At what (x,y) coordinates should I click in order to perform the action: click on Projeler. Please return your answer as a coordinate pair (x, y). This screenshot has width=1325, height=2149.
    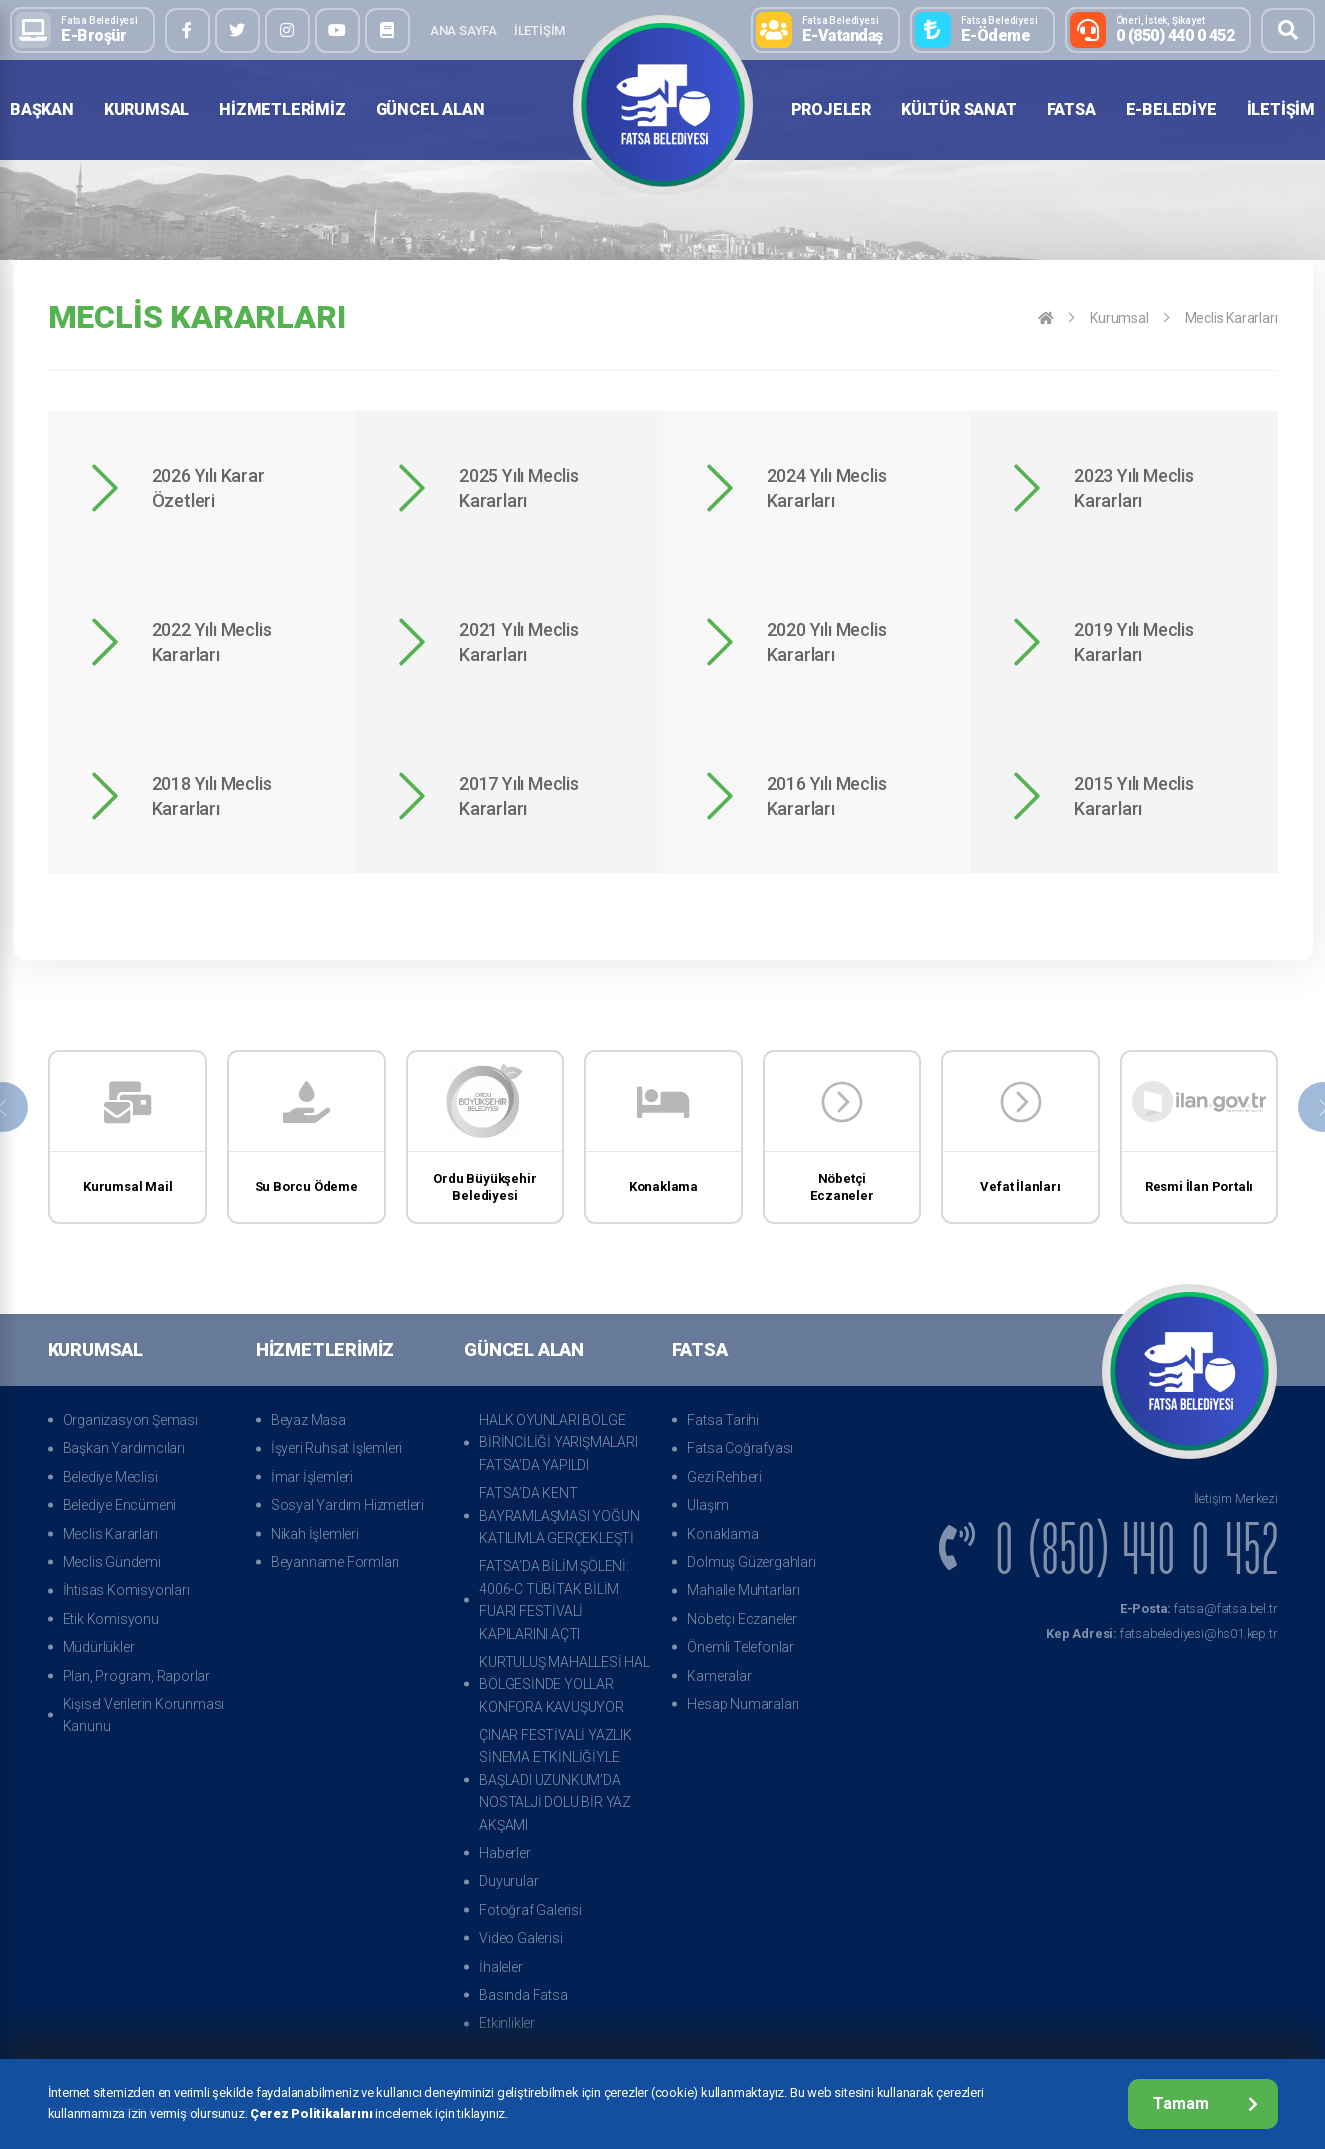
    Looking at the image, I should click on (831, 109).